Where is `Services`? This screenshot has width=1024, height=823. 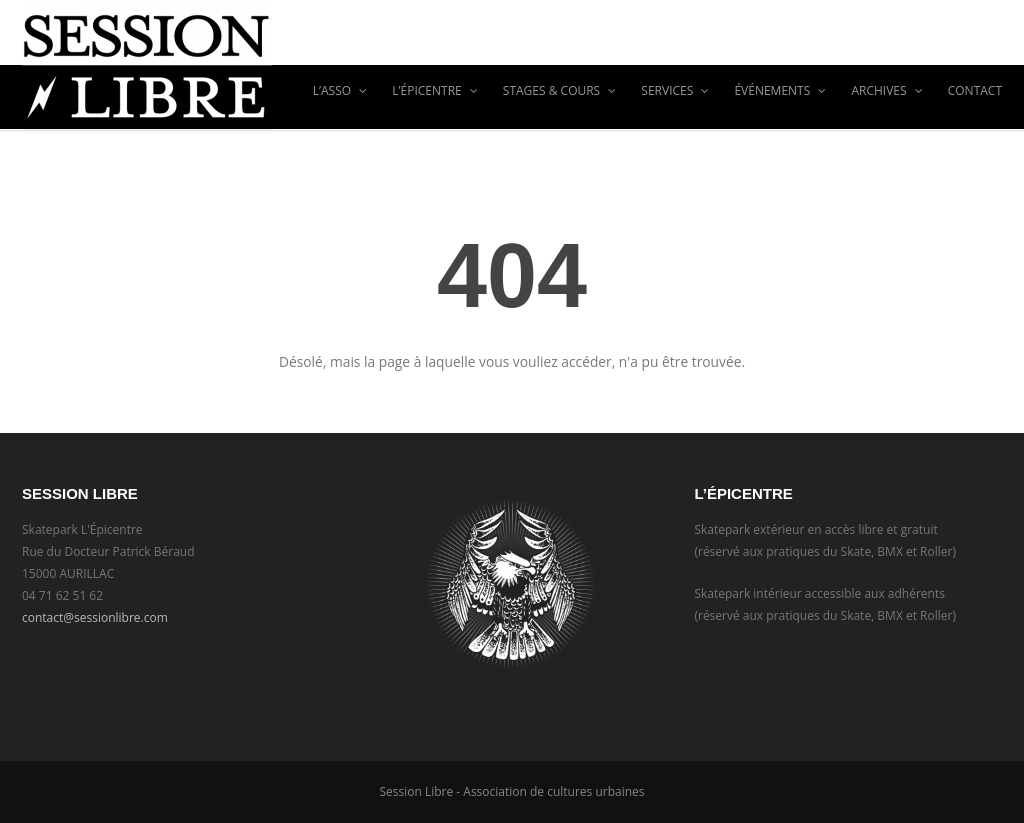 Services is located at coordinates (675, 90).